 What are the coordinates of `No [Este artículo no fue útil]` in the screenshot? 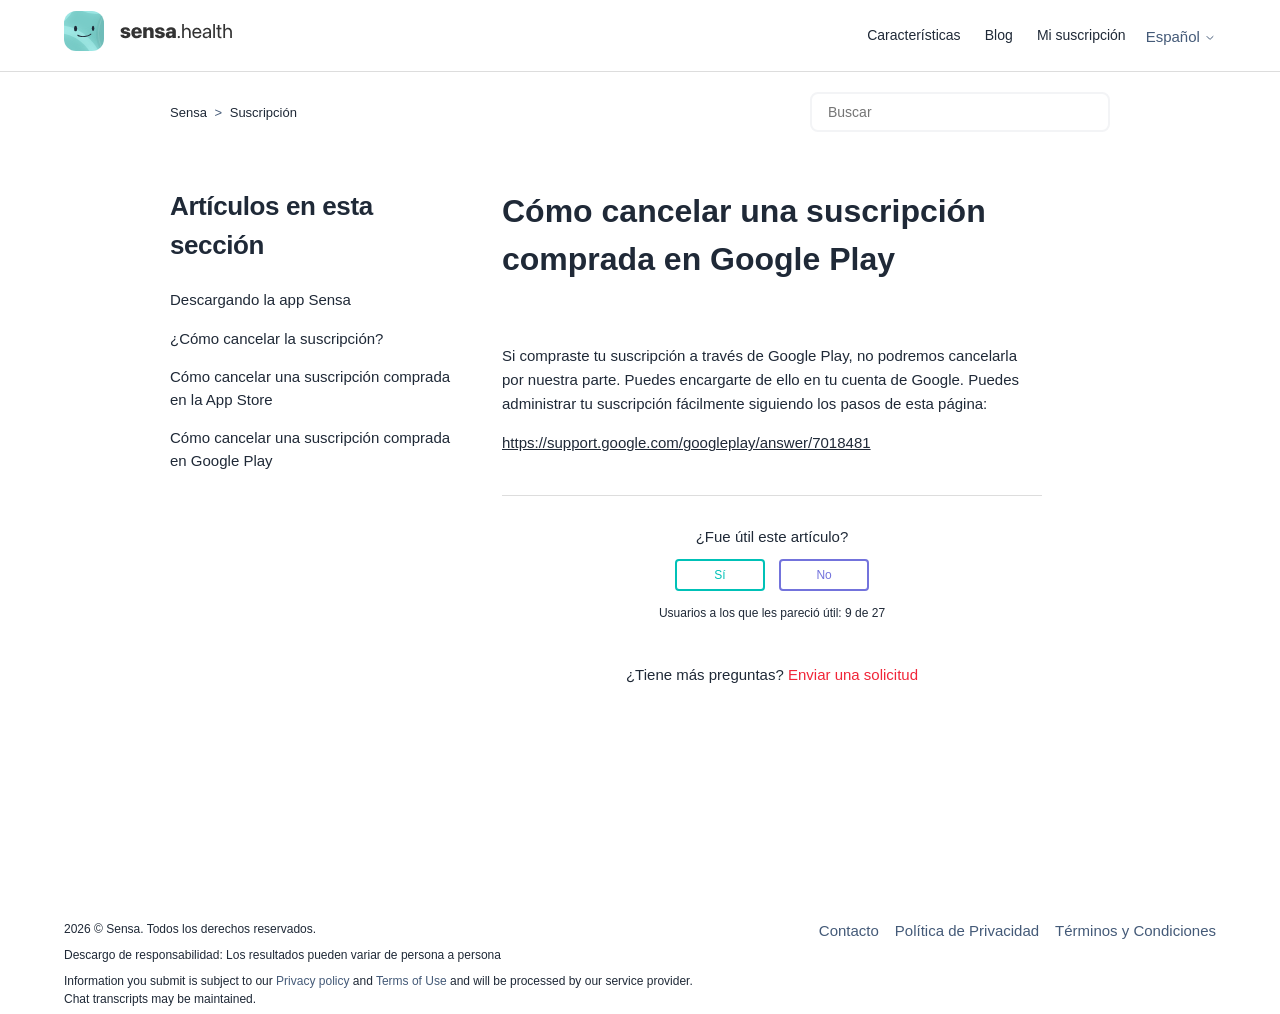 It's located at (823, 575).